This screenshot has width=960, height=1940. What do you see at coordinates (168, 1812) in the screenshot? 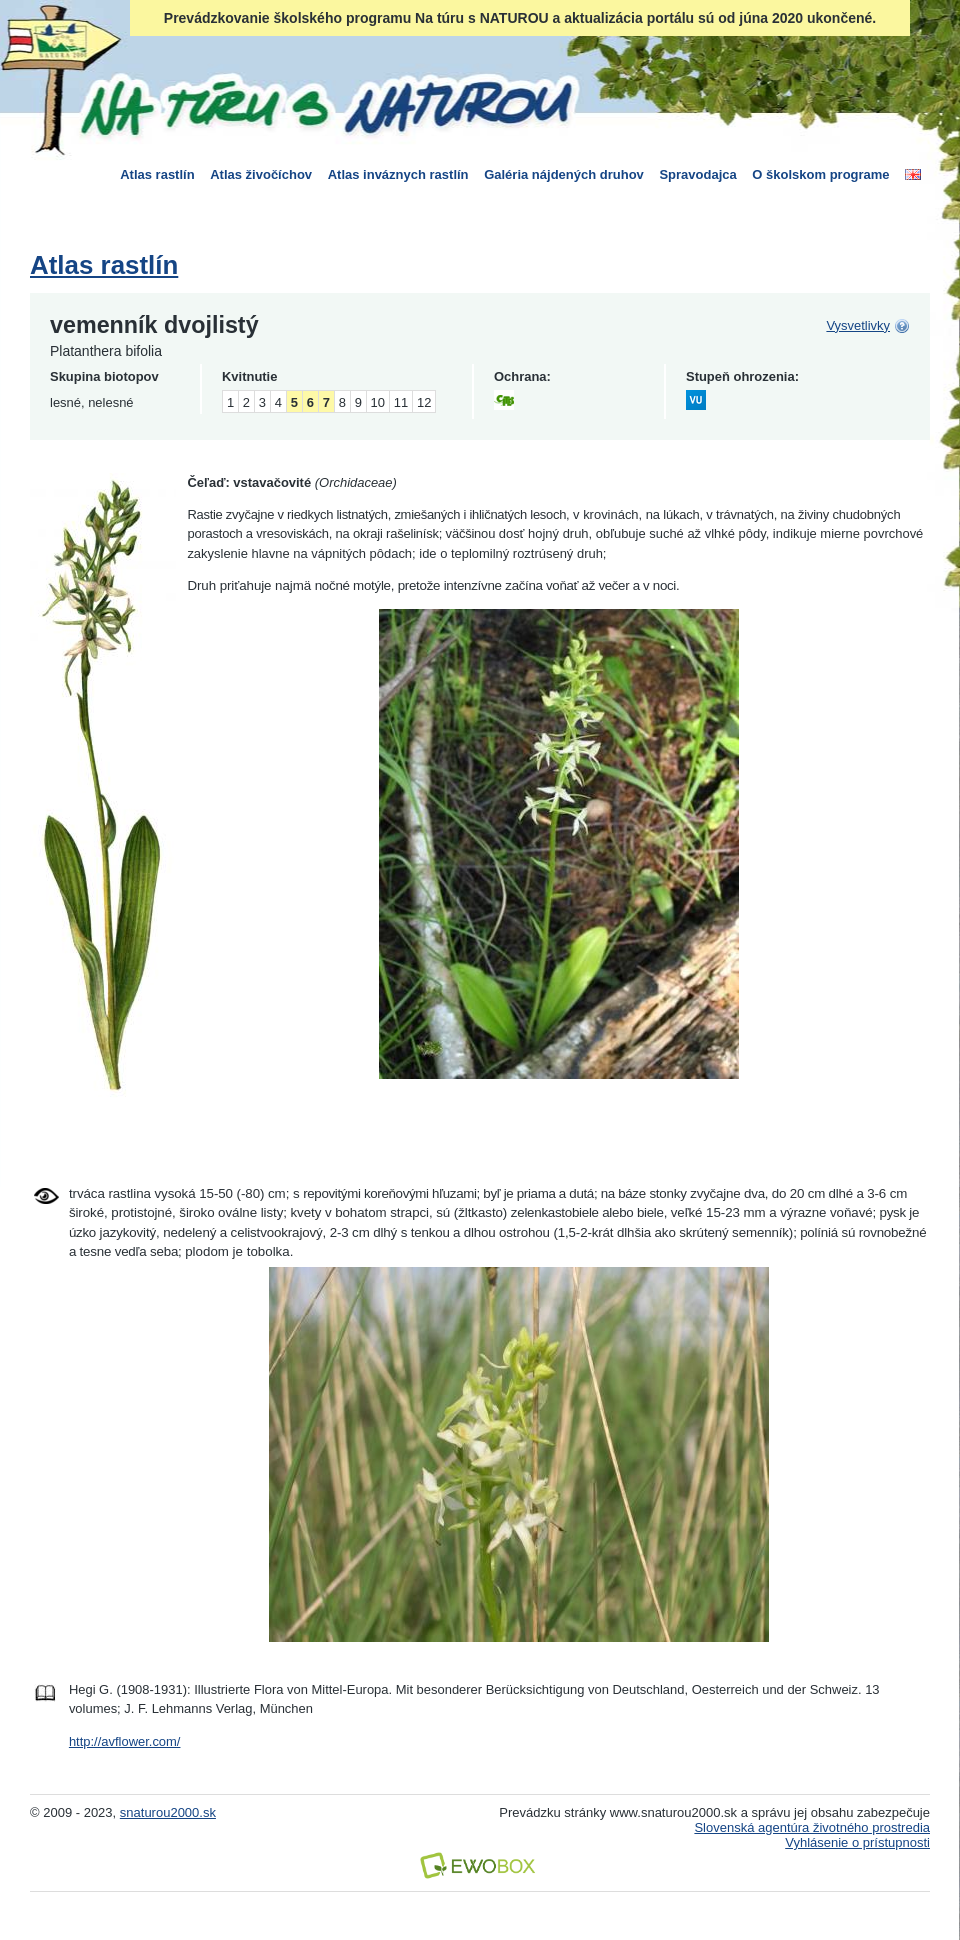
I see `snaturou2000.sk` at bounding box center [168, 1812].